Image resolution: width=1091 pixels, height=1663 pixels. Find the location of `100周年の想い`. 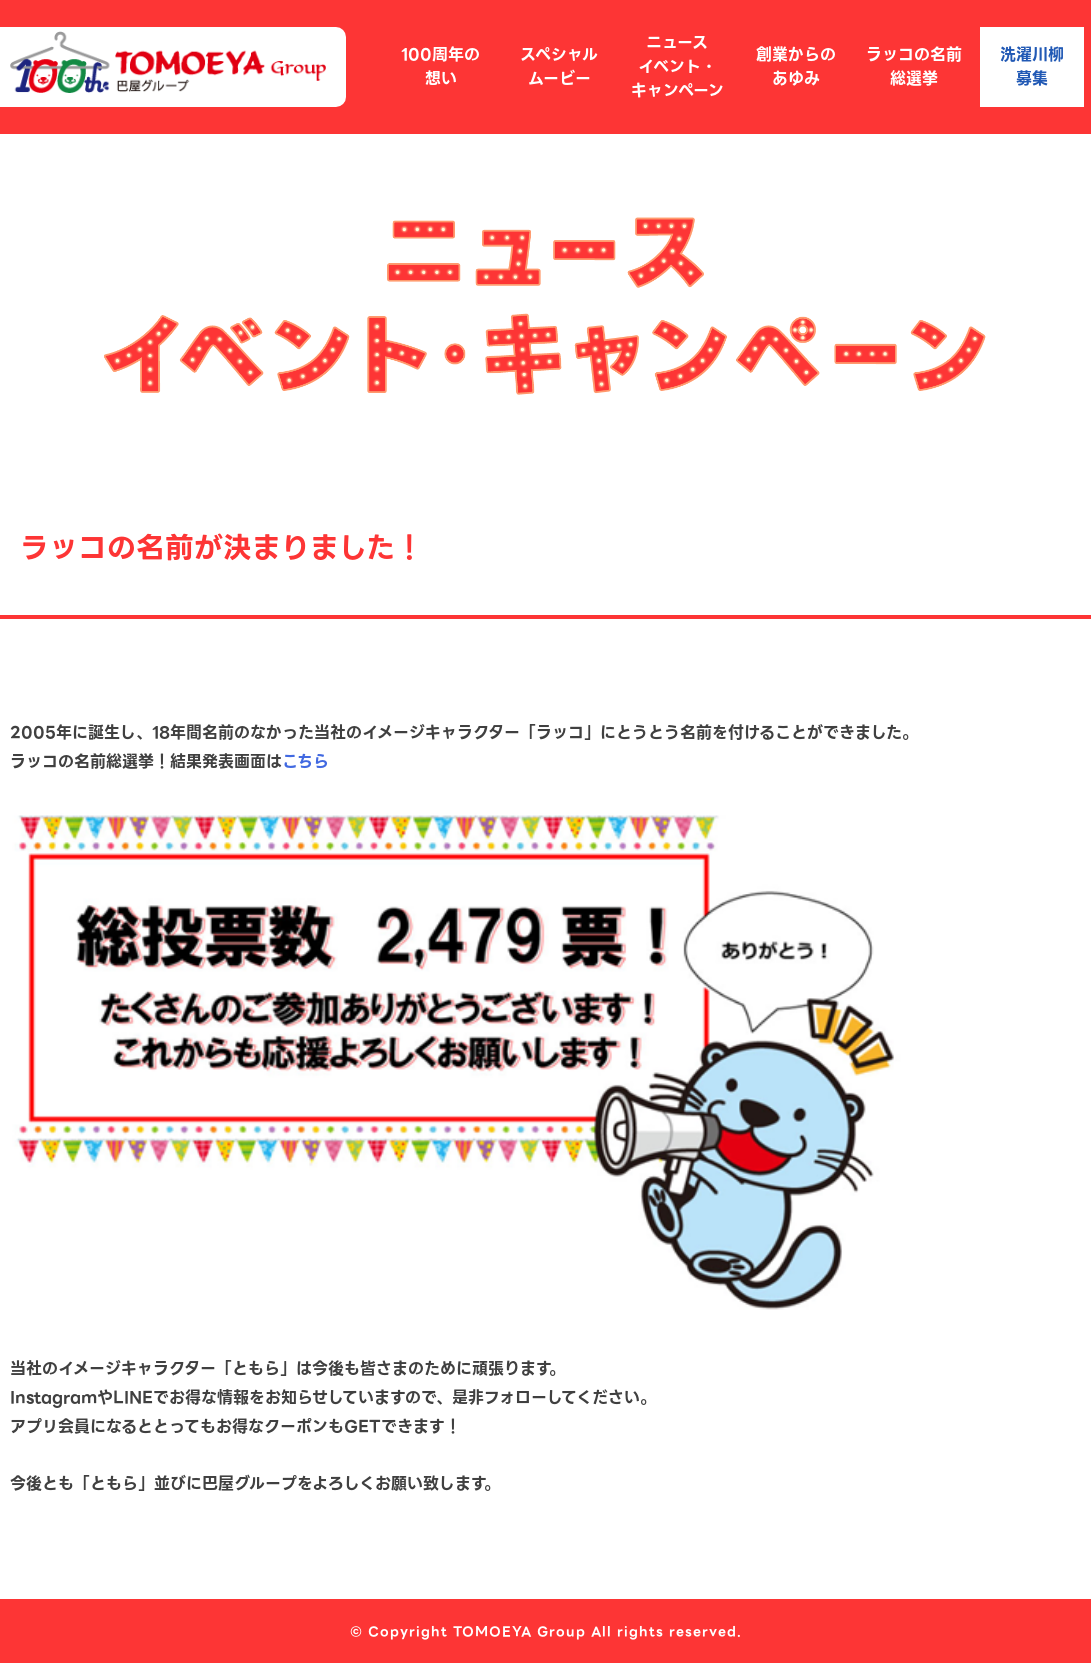

100周年の想い is located at coordinates (440, 66).